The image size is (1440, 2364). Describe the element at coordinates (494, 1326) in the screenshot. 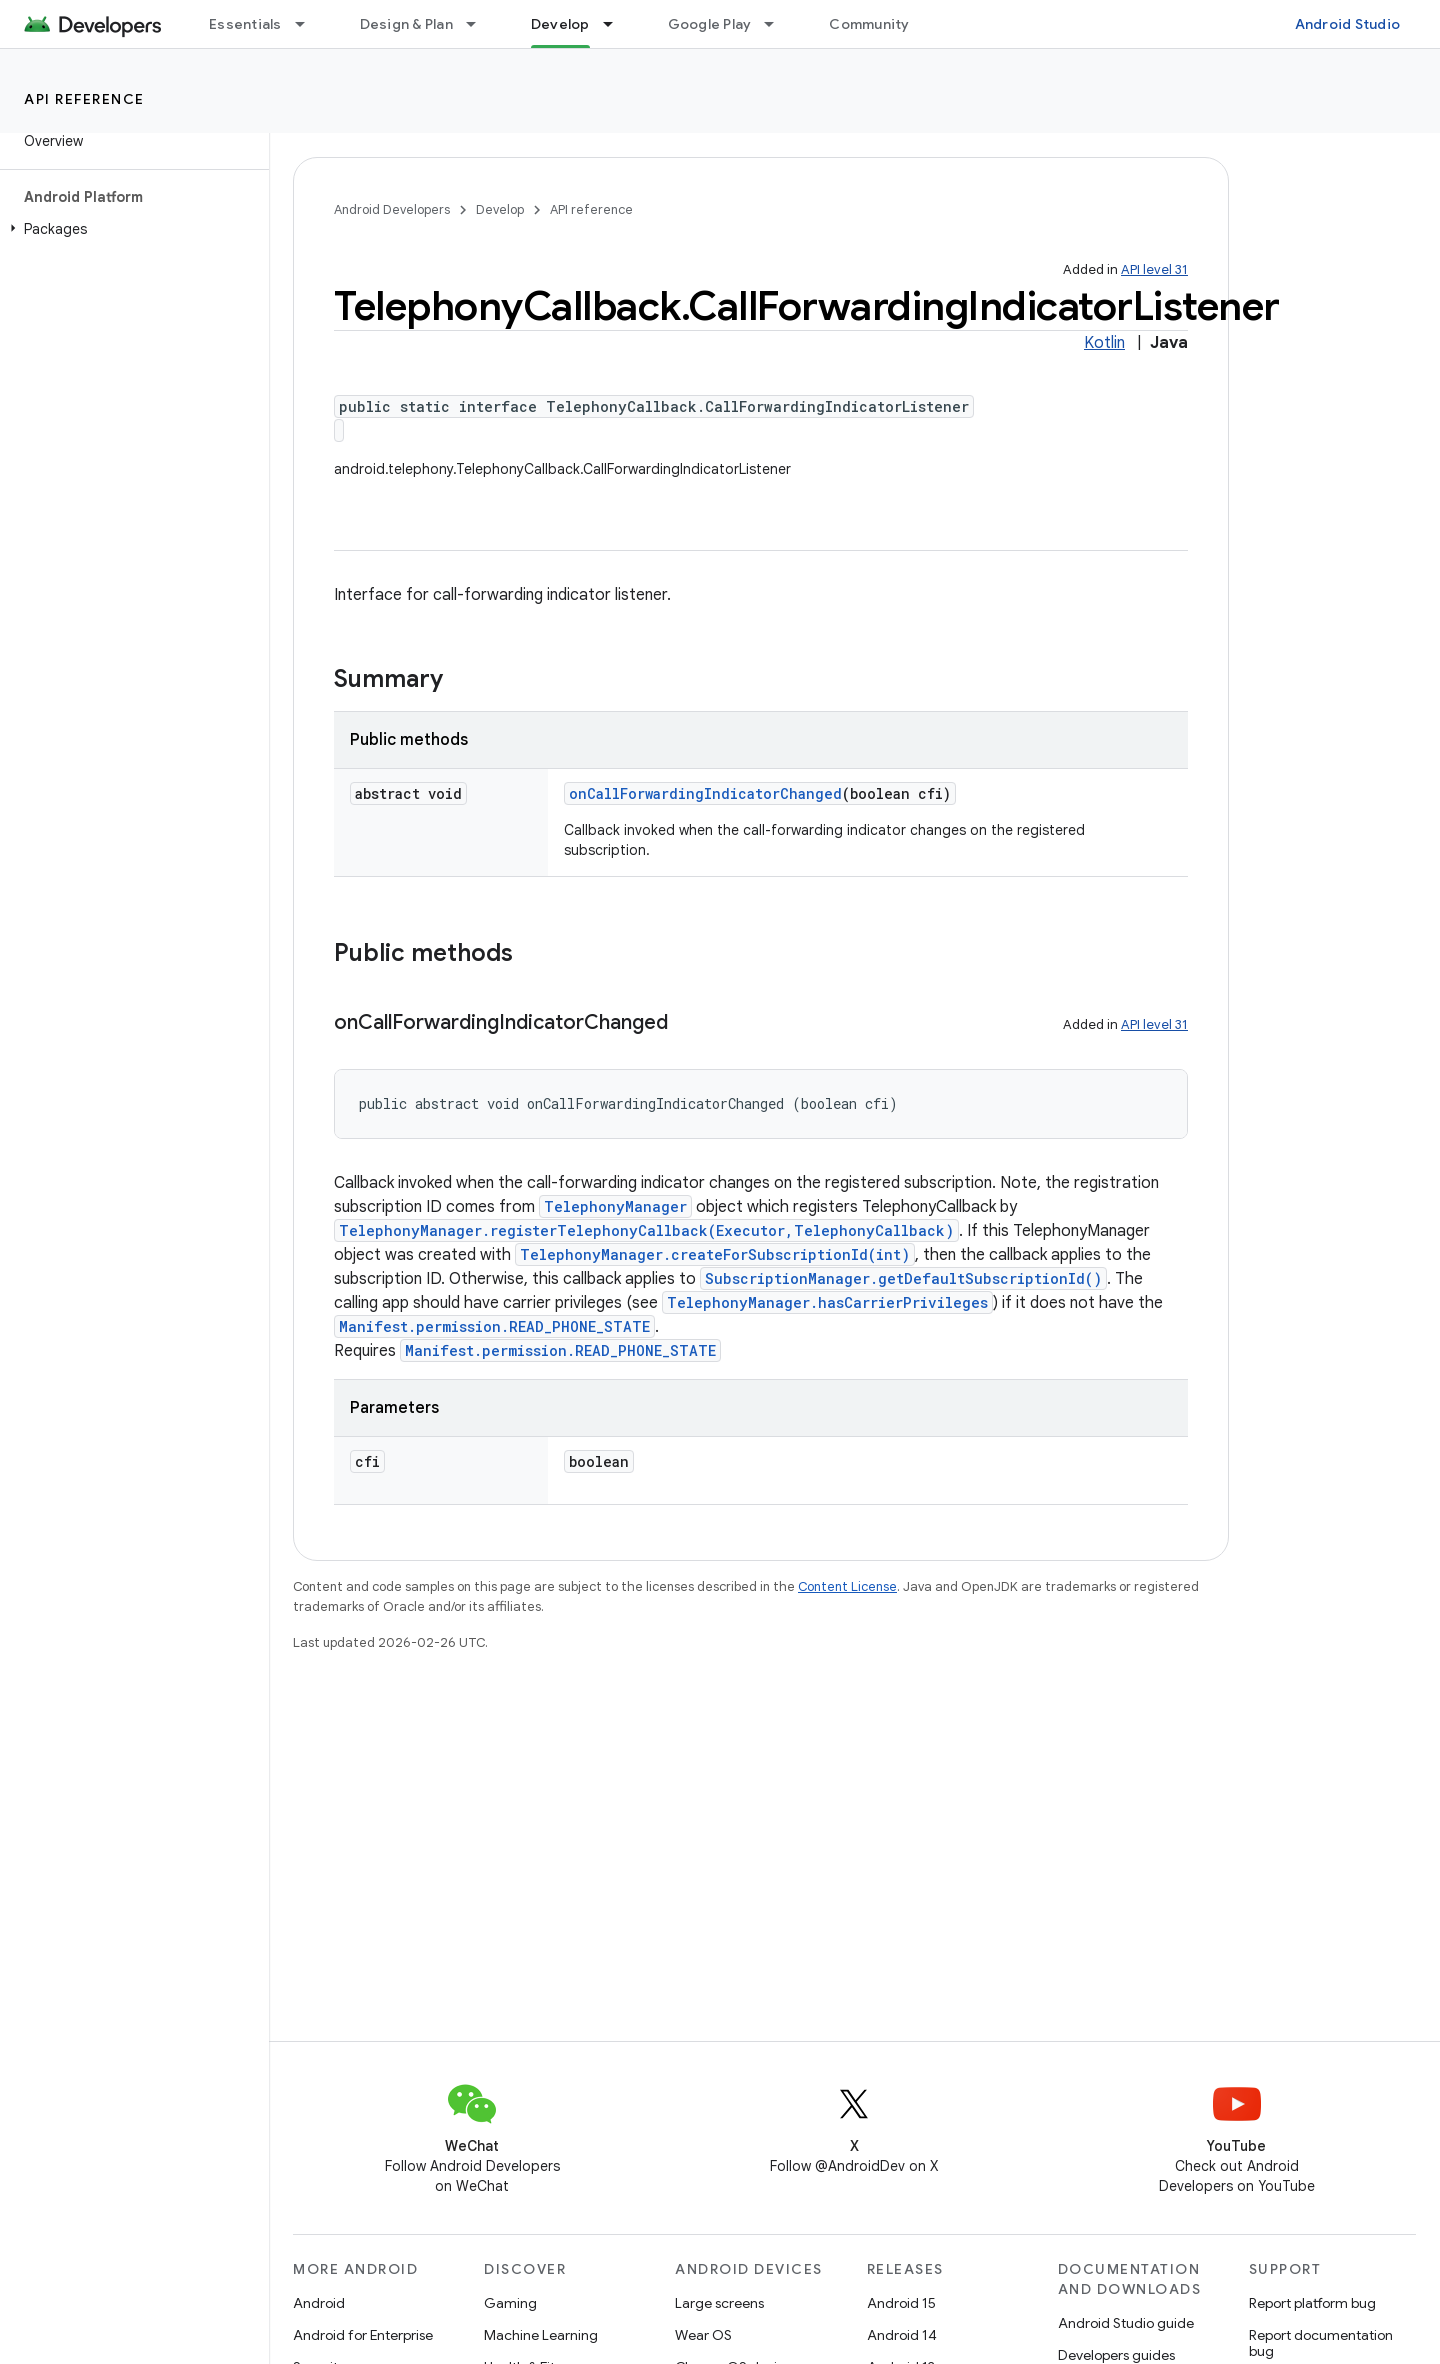

I see `Manifest.permission.READ_PHONE_STATE` at that location.